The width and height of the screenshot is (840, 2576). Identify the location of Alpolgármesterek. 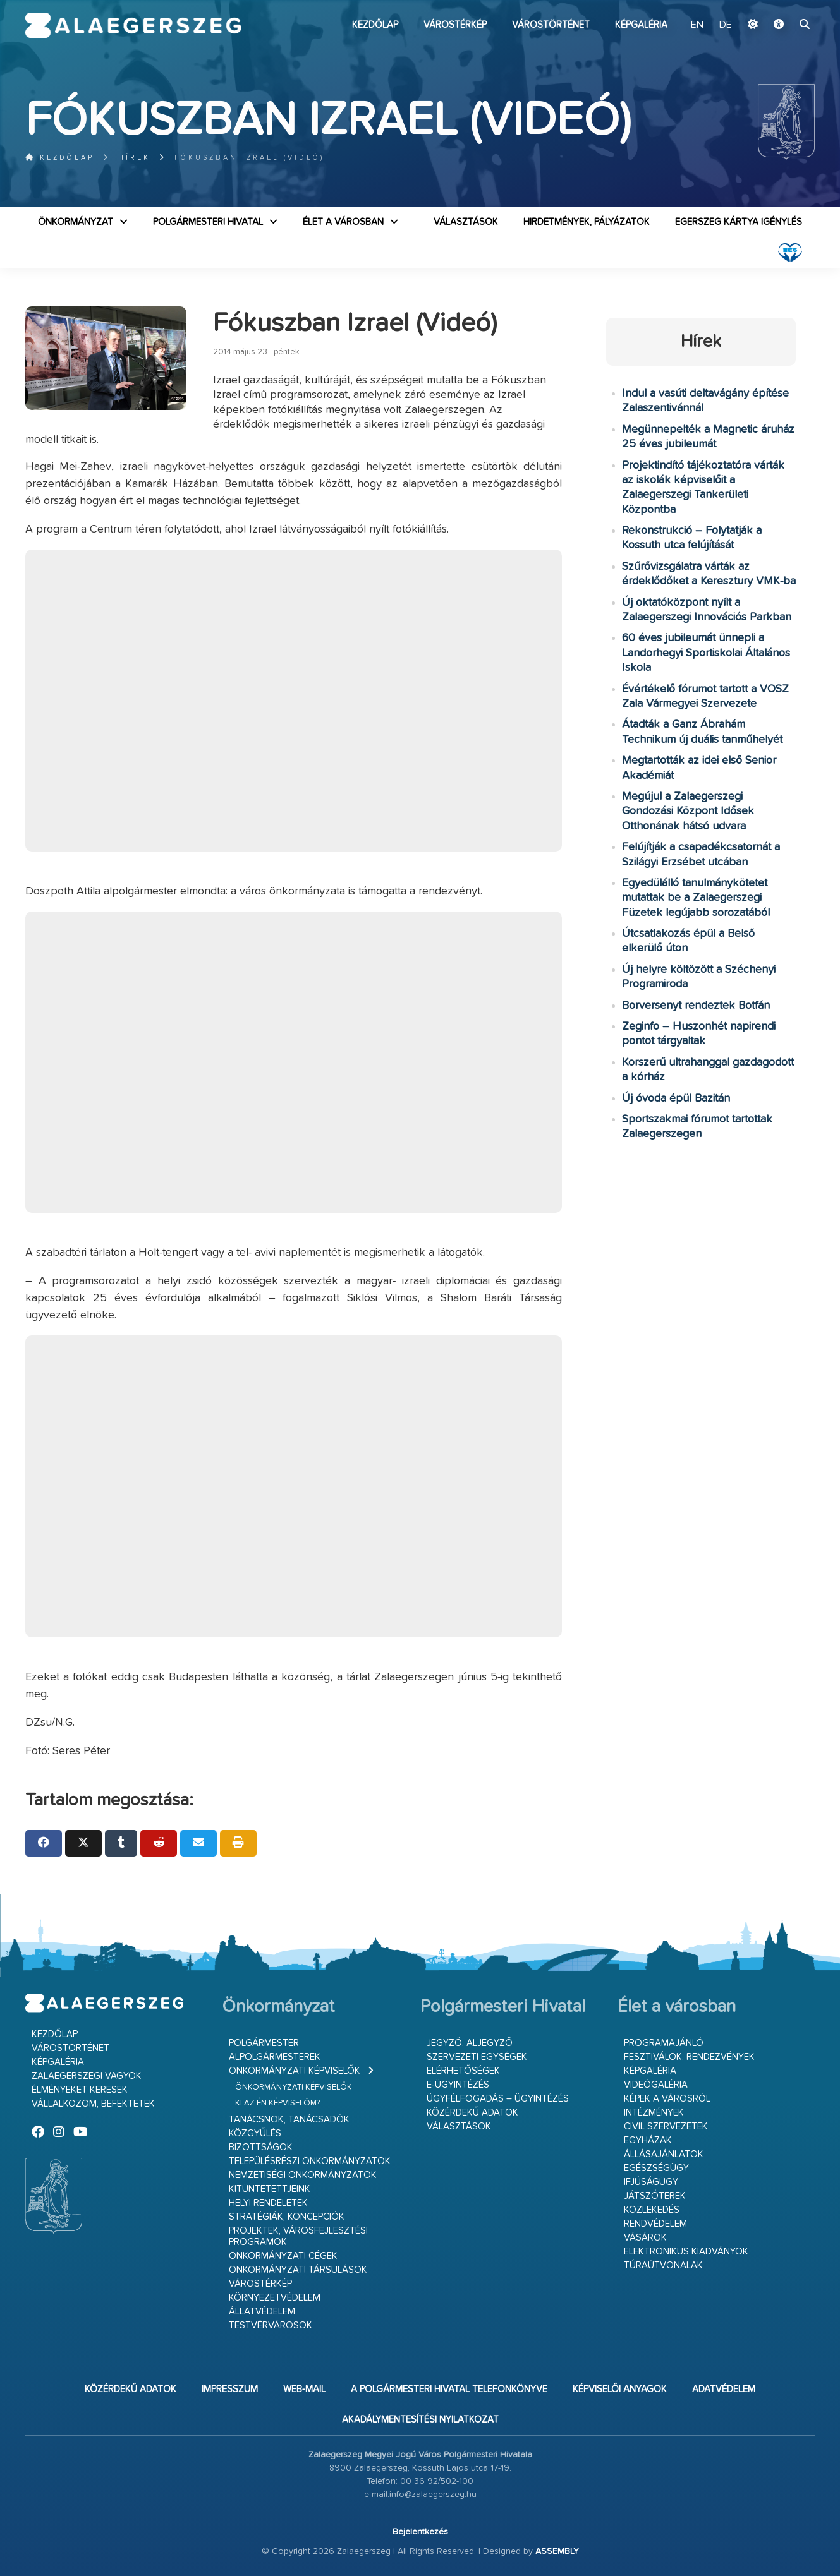
(274, 2057).